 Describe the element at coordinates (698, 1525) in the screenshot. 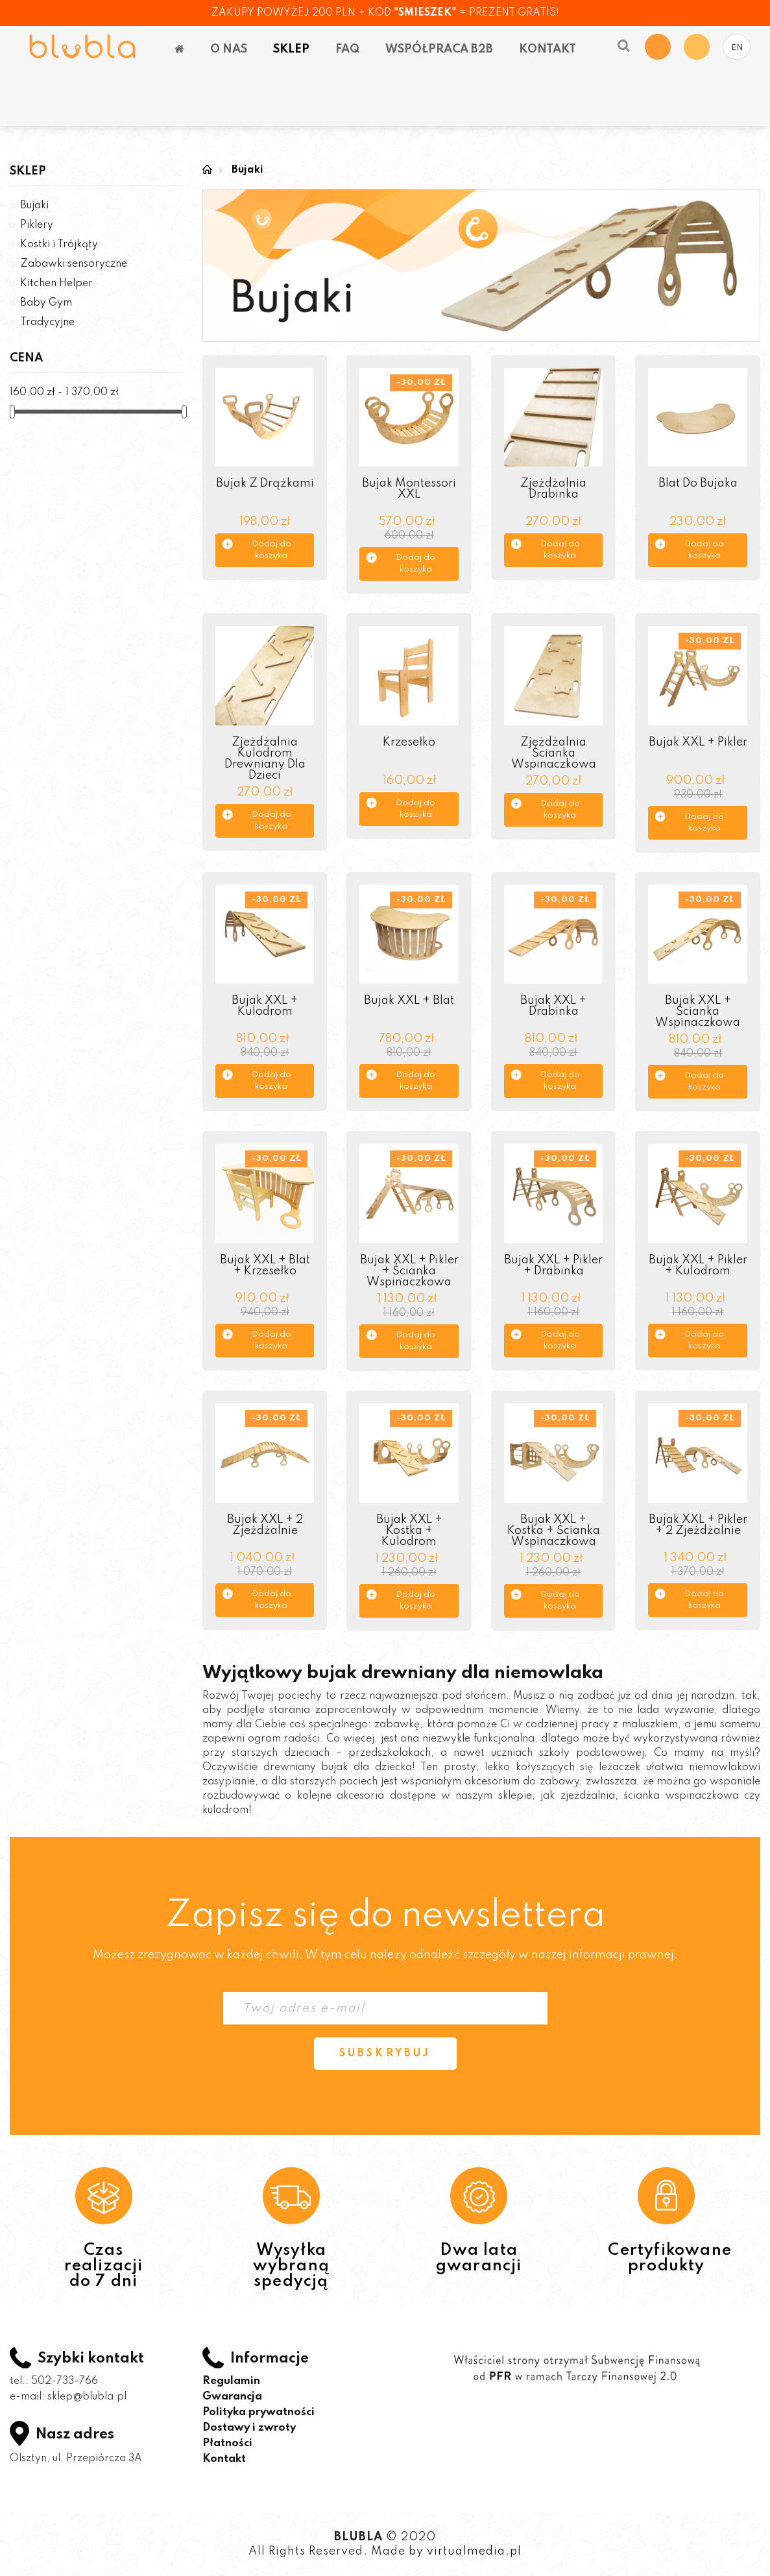

I see `Bujak XXL + pikler + 2 zjeżdżalnie` at that location.